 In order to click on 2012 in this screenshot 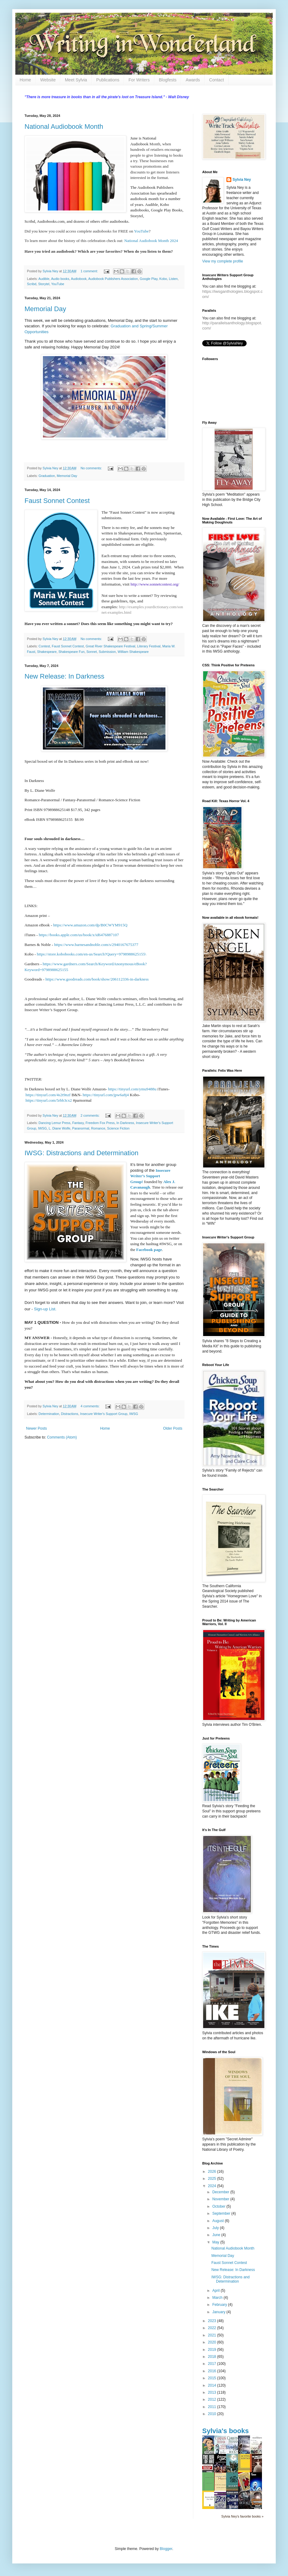, I will do `click(212, 2399)`.